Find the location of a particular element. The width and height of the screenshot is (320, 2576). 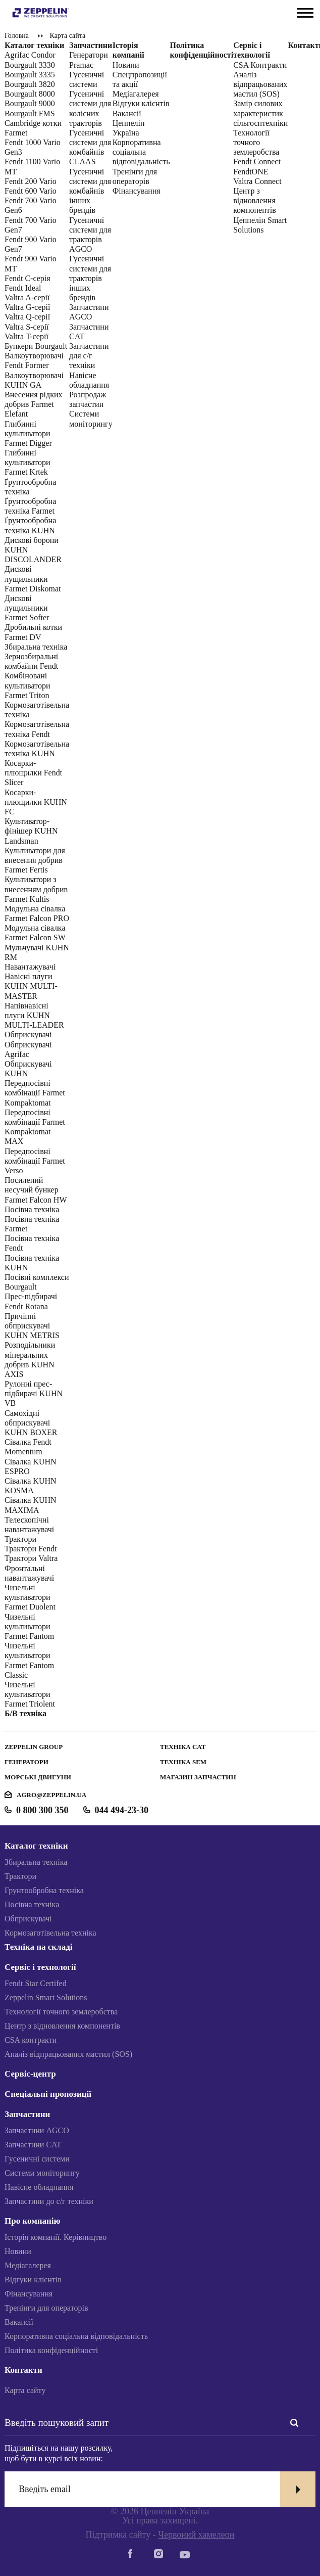

Bourgault 8000 is located at coordinates (30, 93).